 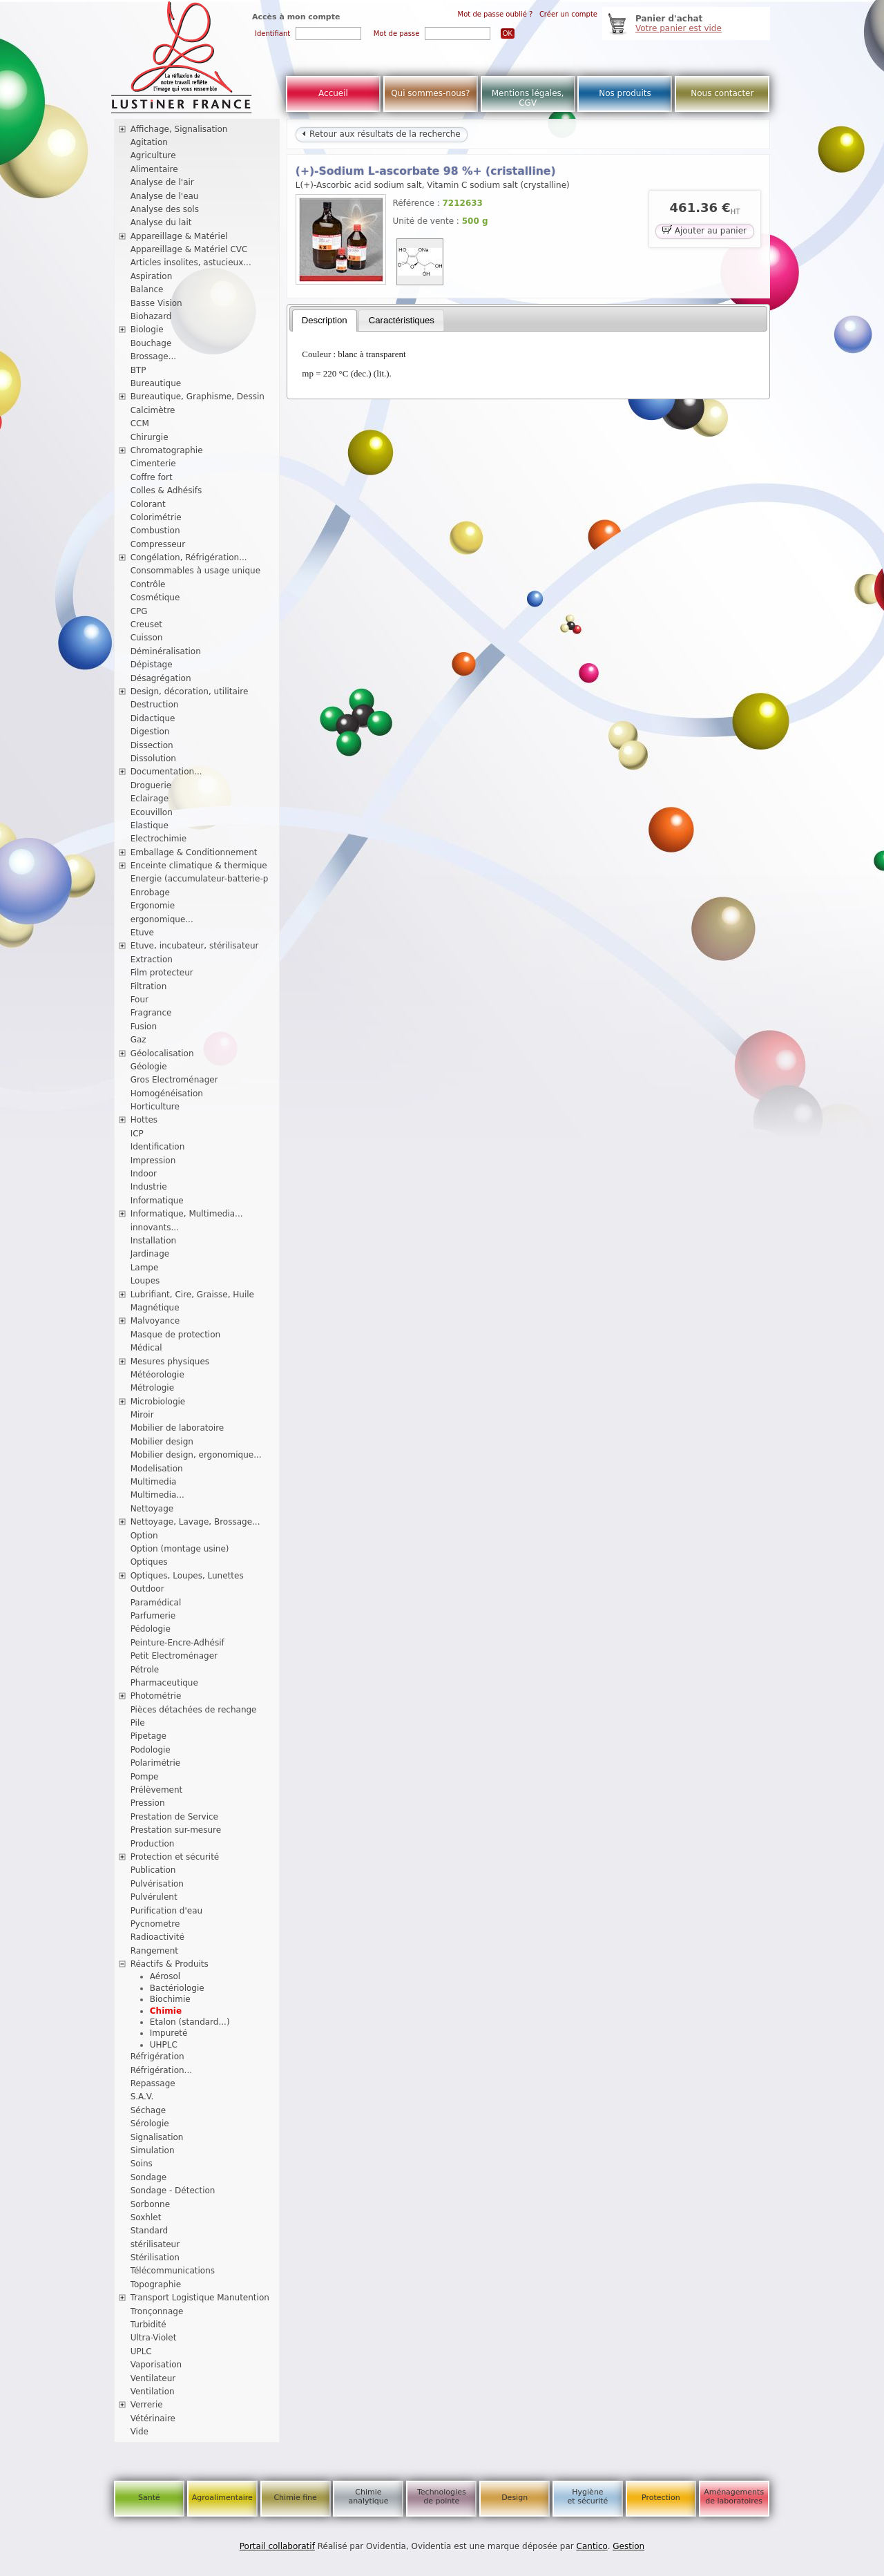 I want to click on Emballage & Conditionnement, so click(x=194, y=852).